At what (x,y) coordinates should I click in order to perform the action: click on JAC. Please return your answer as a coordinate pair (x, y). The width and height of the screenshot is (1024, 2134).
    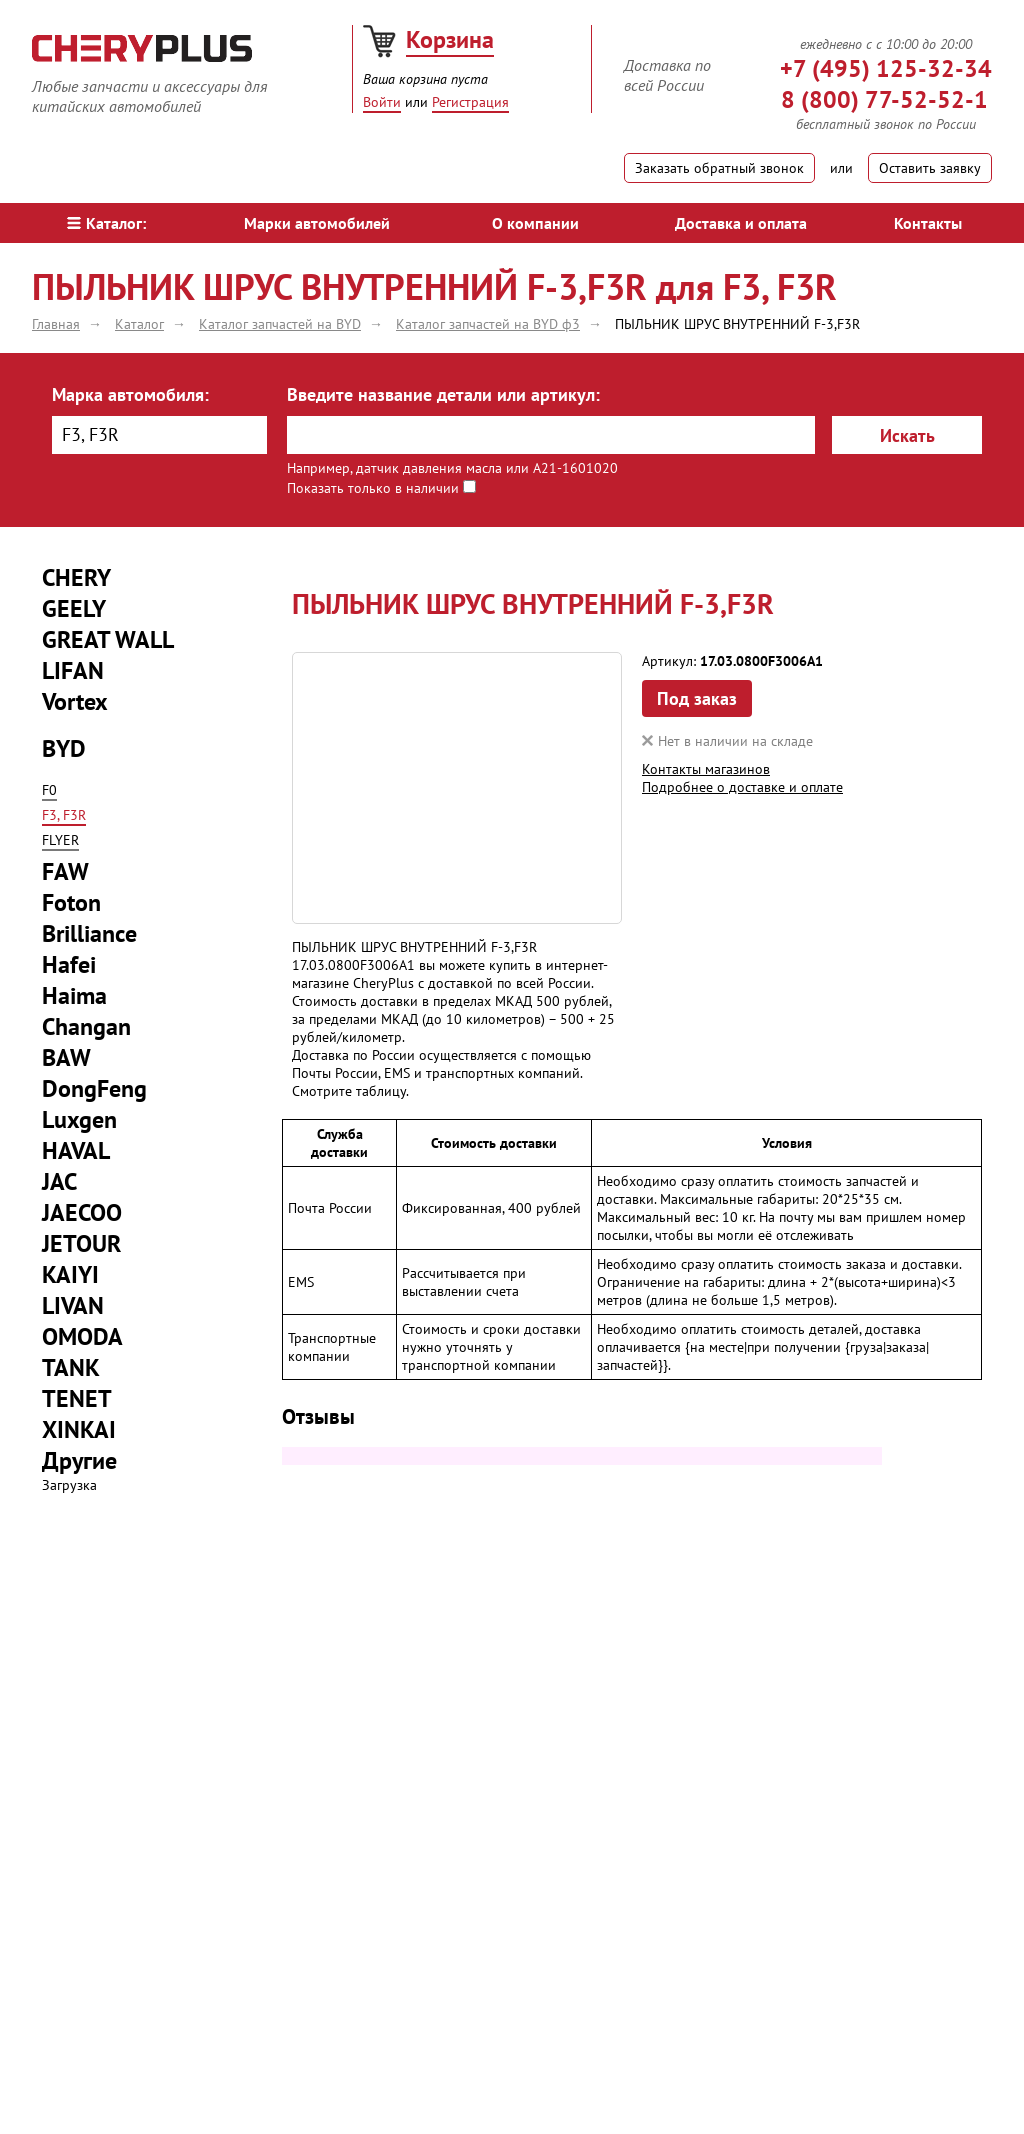
    Looking at the image, I should click on (59, 1181).